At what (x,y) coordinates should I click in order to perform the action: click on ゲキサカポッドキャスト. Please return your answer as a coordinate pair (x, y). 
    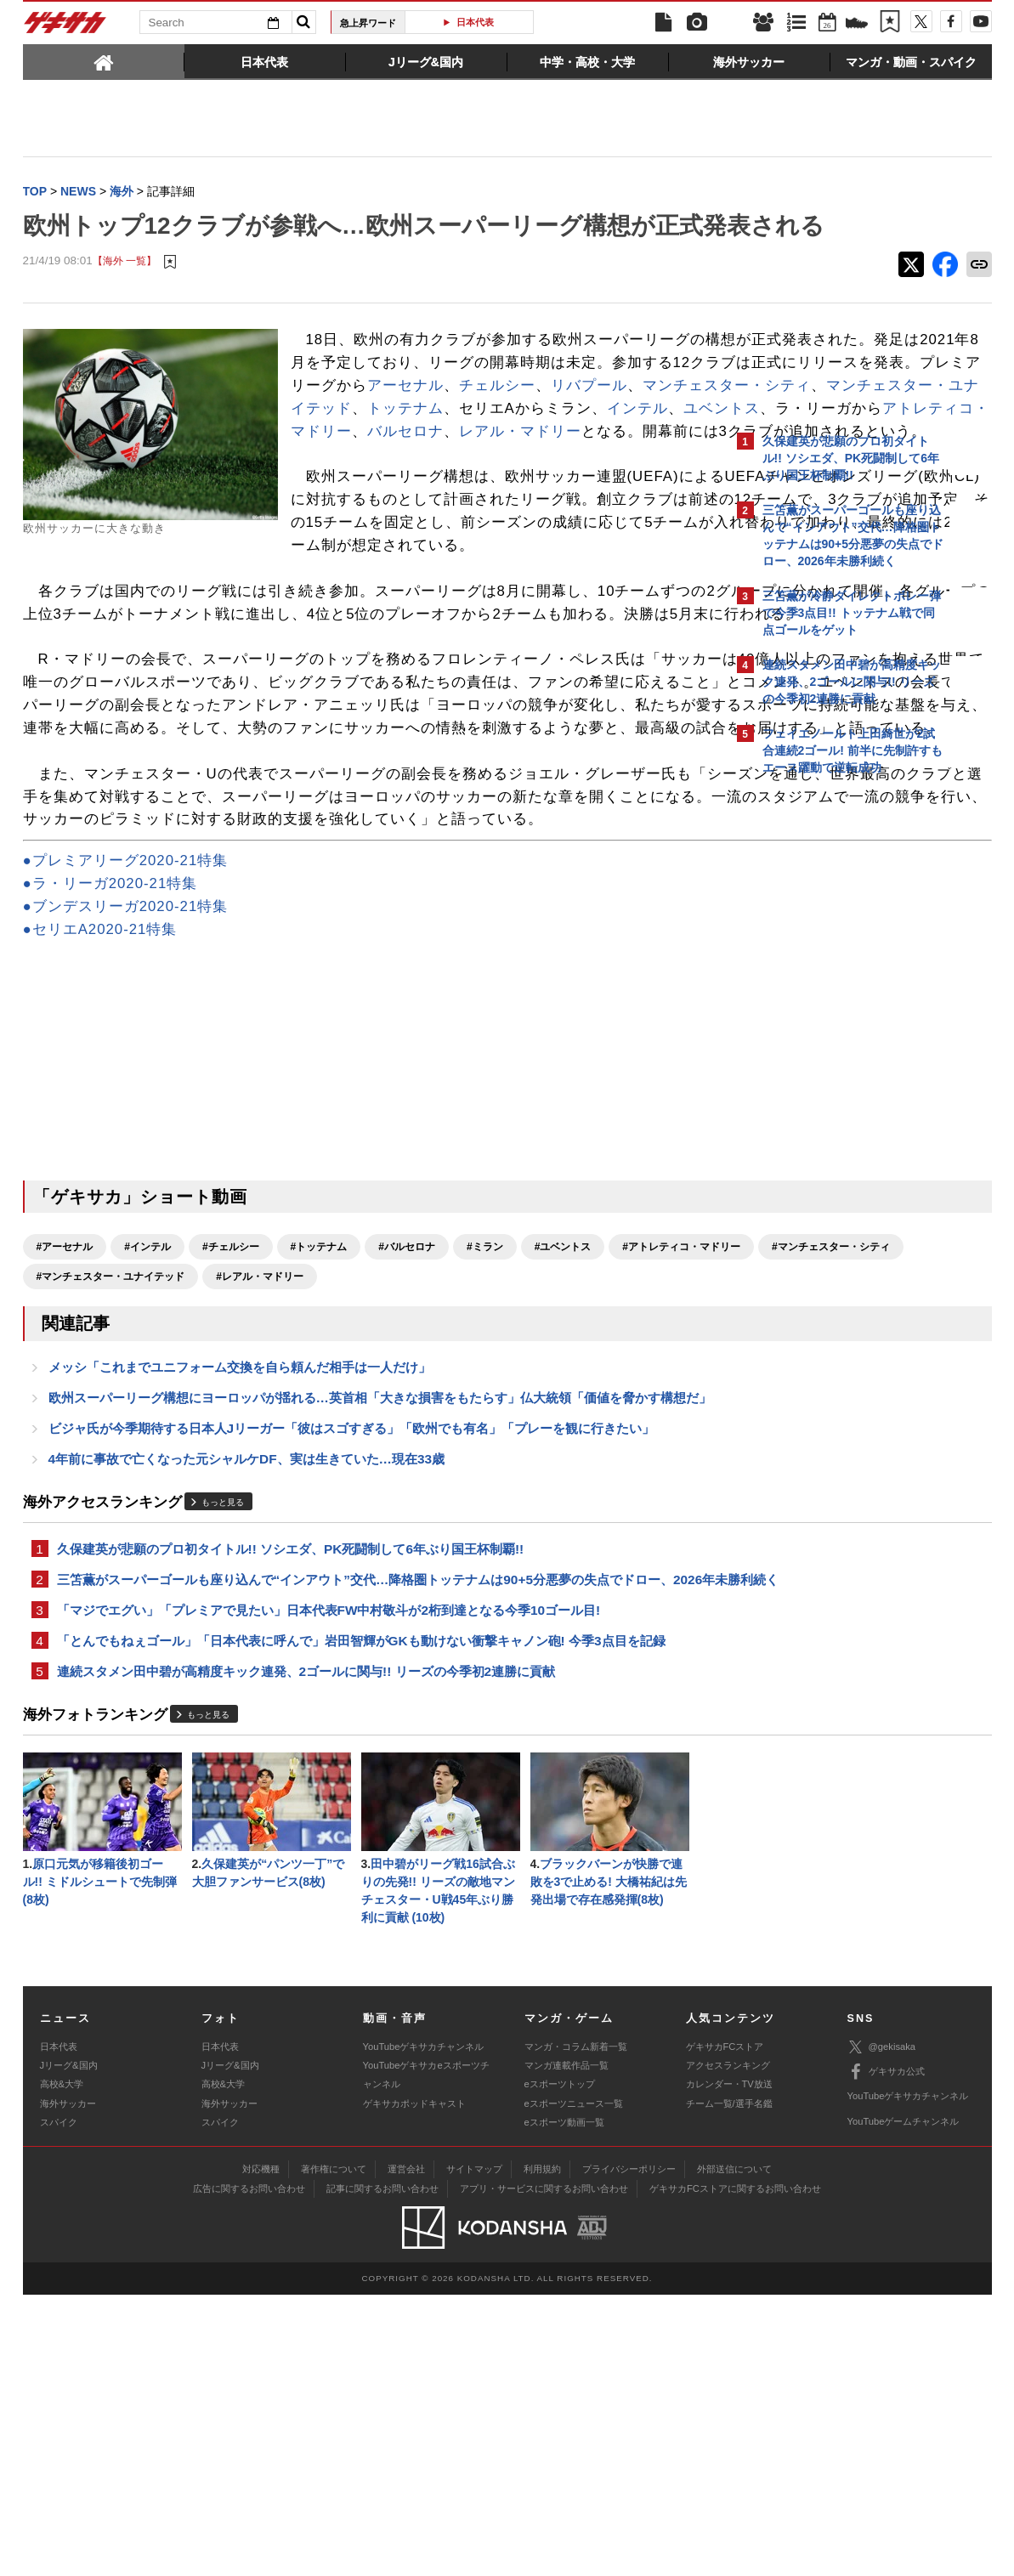
    Looking at the image, I should click on (414, 2385).